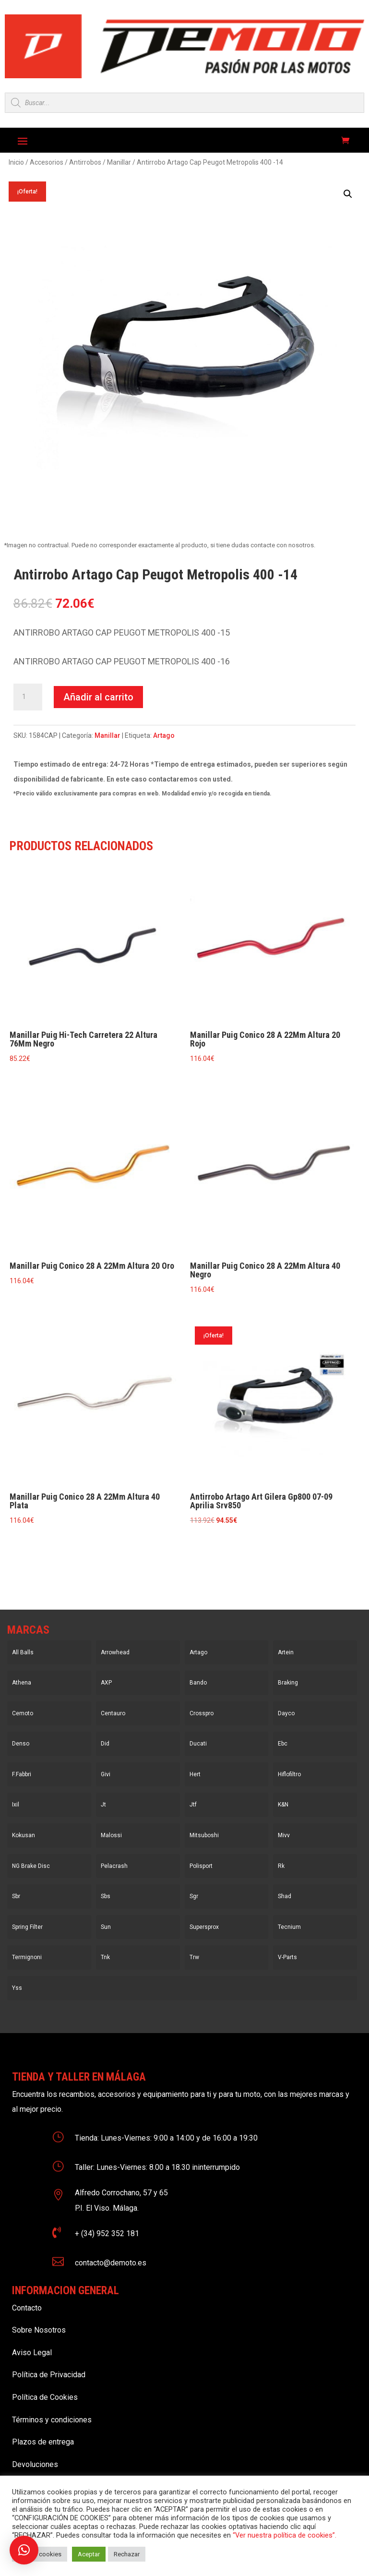  I want to click on Plazos de entrega, so click(43, 2441).